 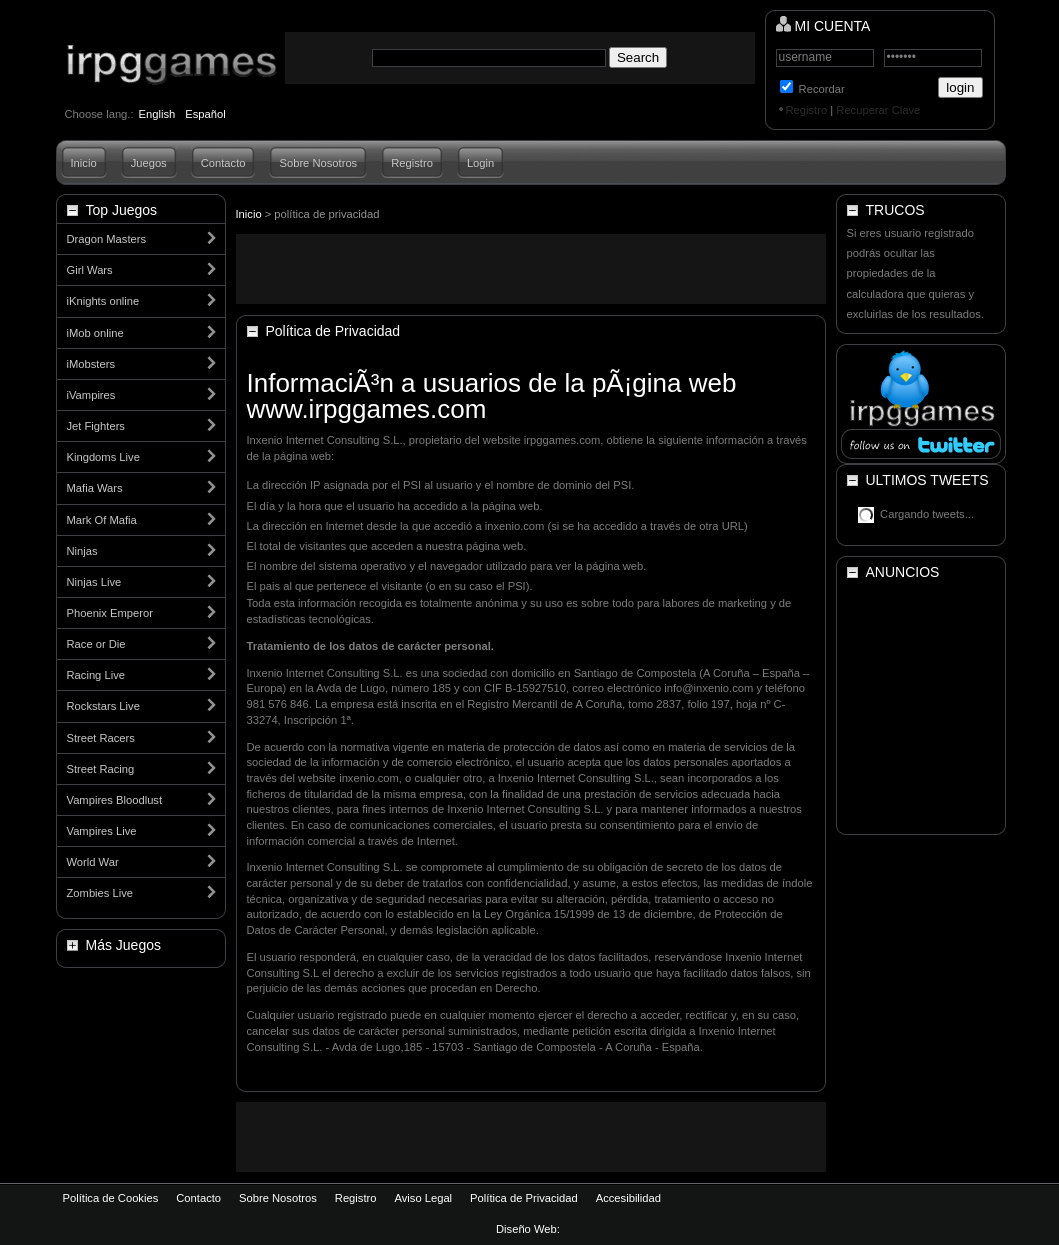 What do you see at coordinates (480, 163) in the screenshot?
I see `Login` at bounding box center [480, 163].